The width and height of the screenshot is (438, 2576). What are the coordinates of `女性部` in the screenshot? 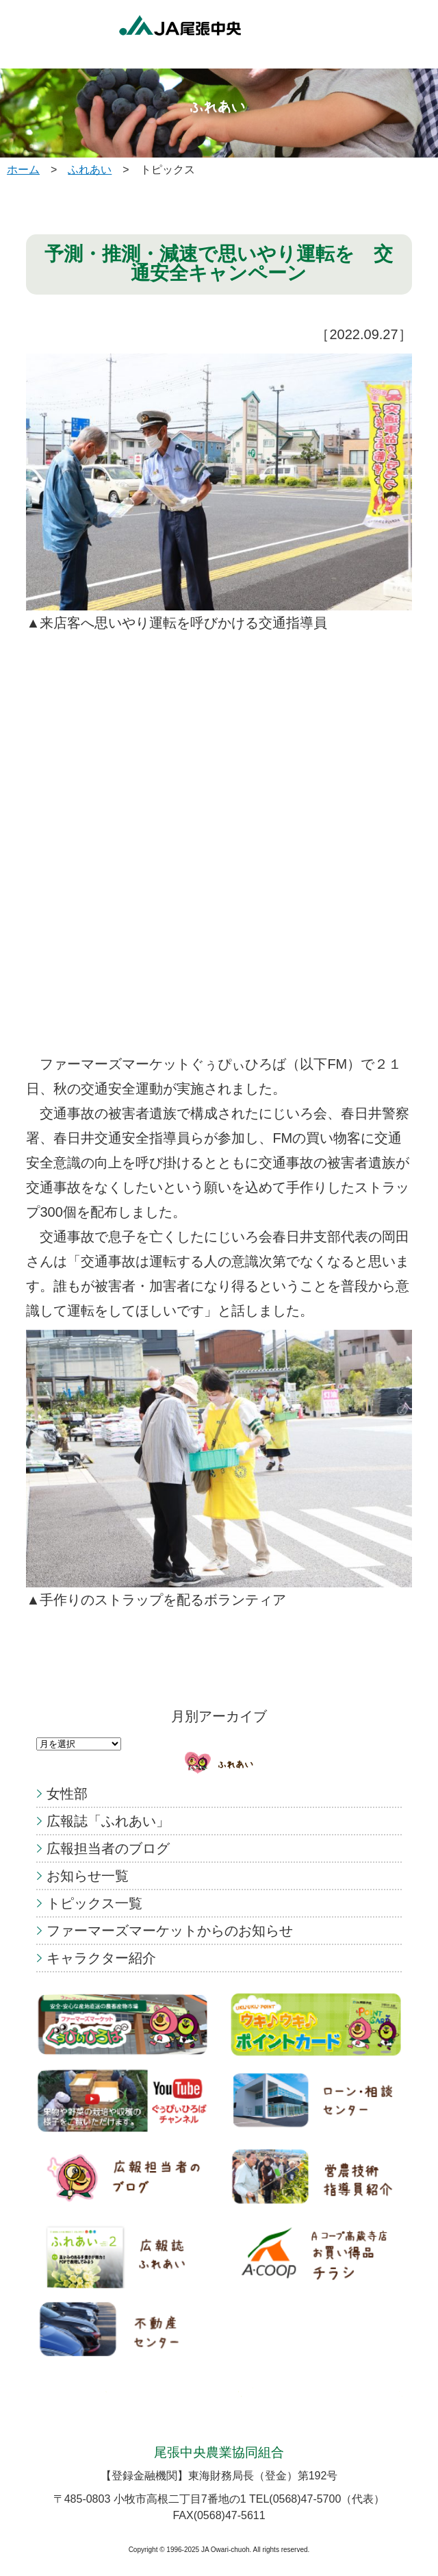 It's located at (67, 1793).